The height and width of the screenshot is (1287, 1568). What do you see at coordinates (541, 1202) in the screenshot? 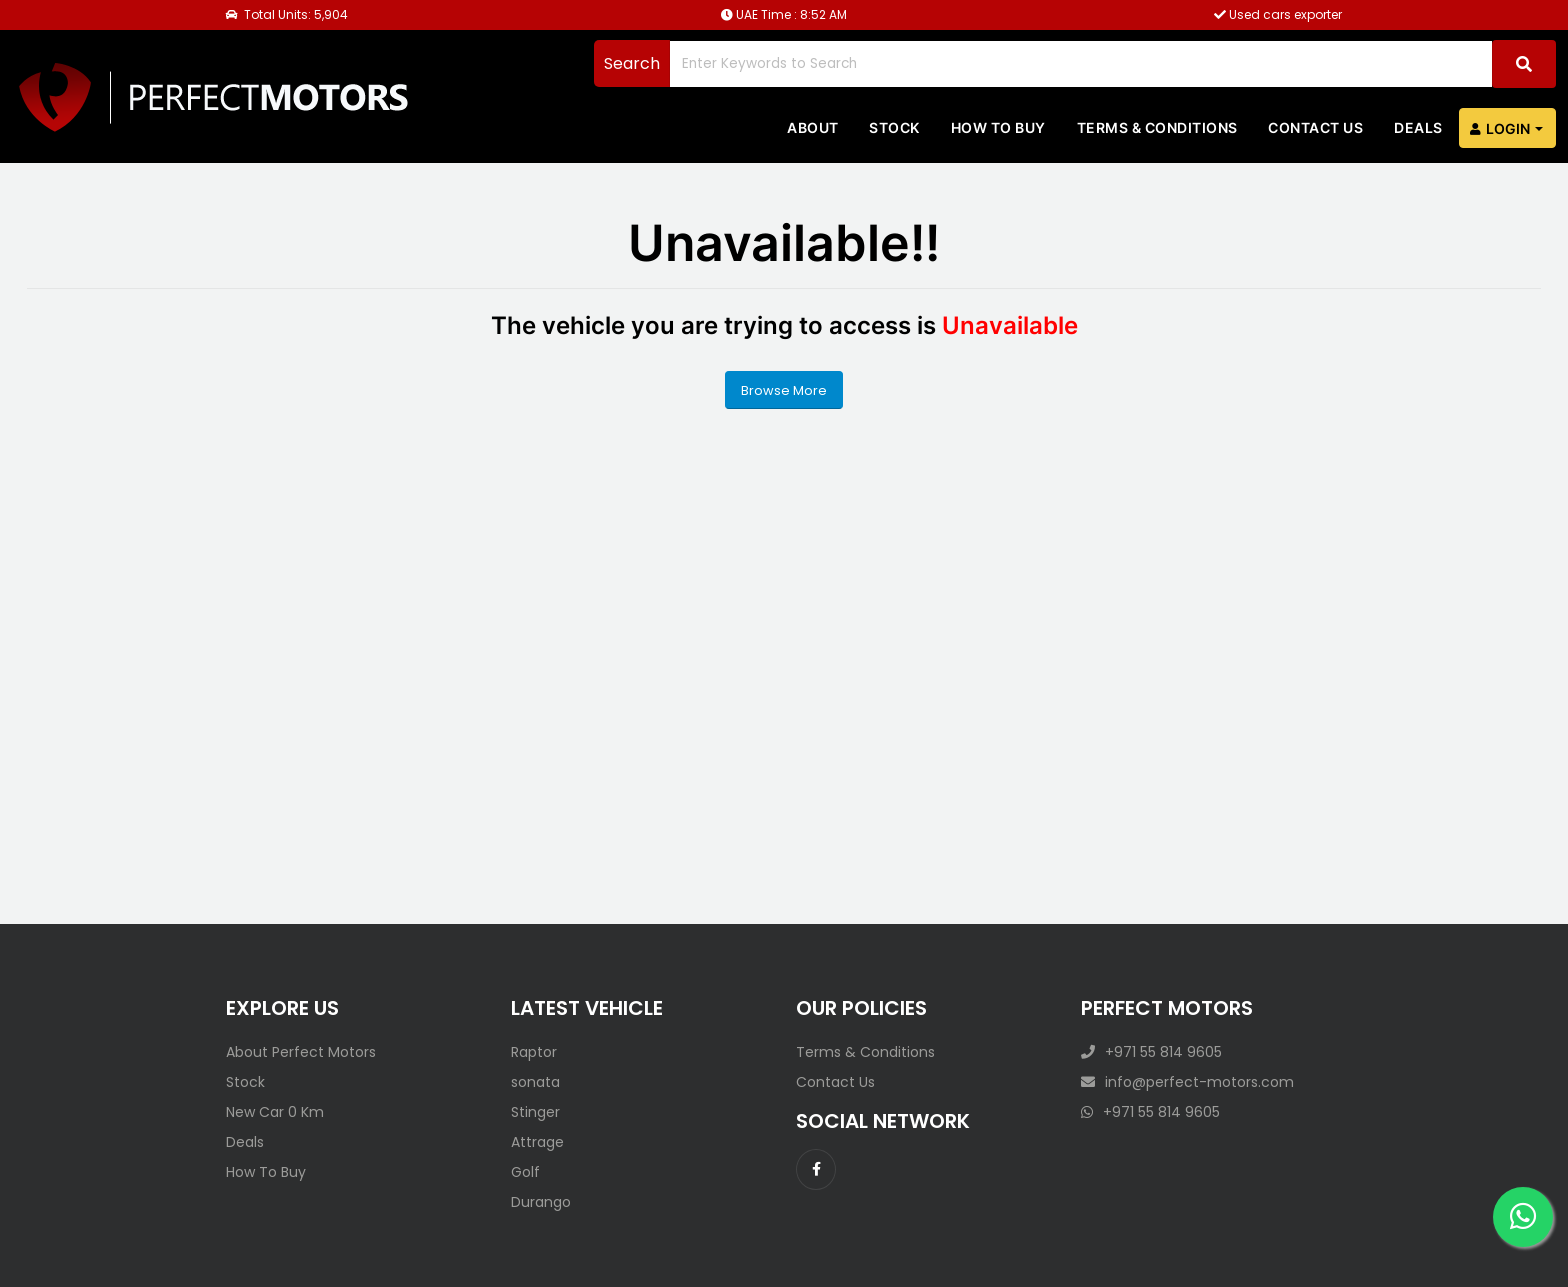
I see `Durango` at bounding box center [541, 1202].